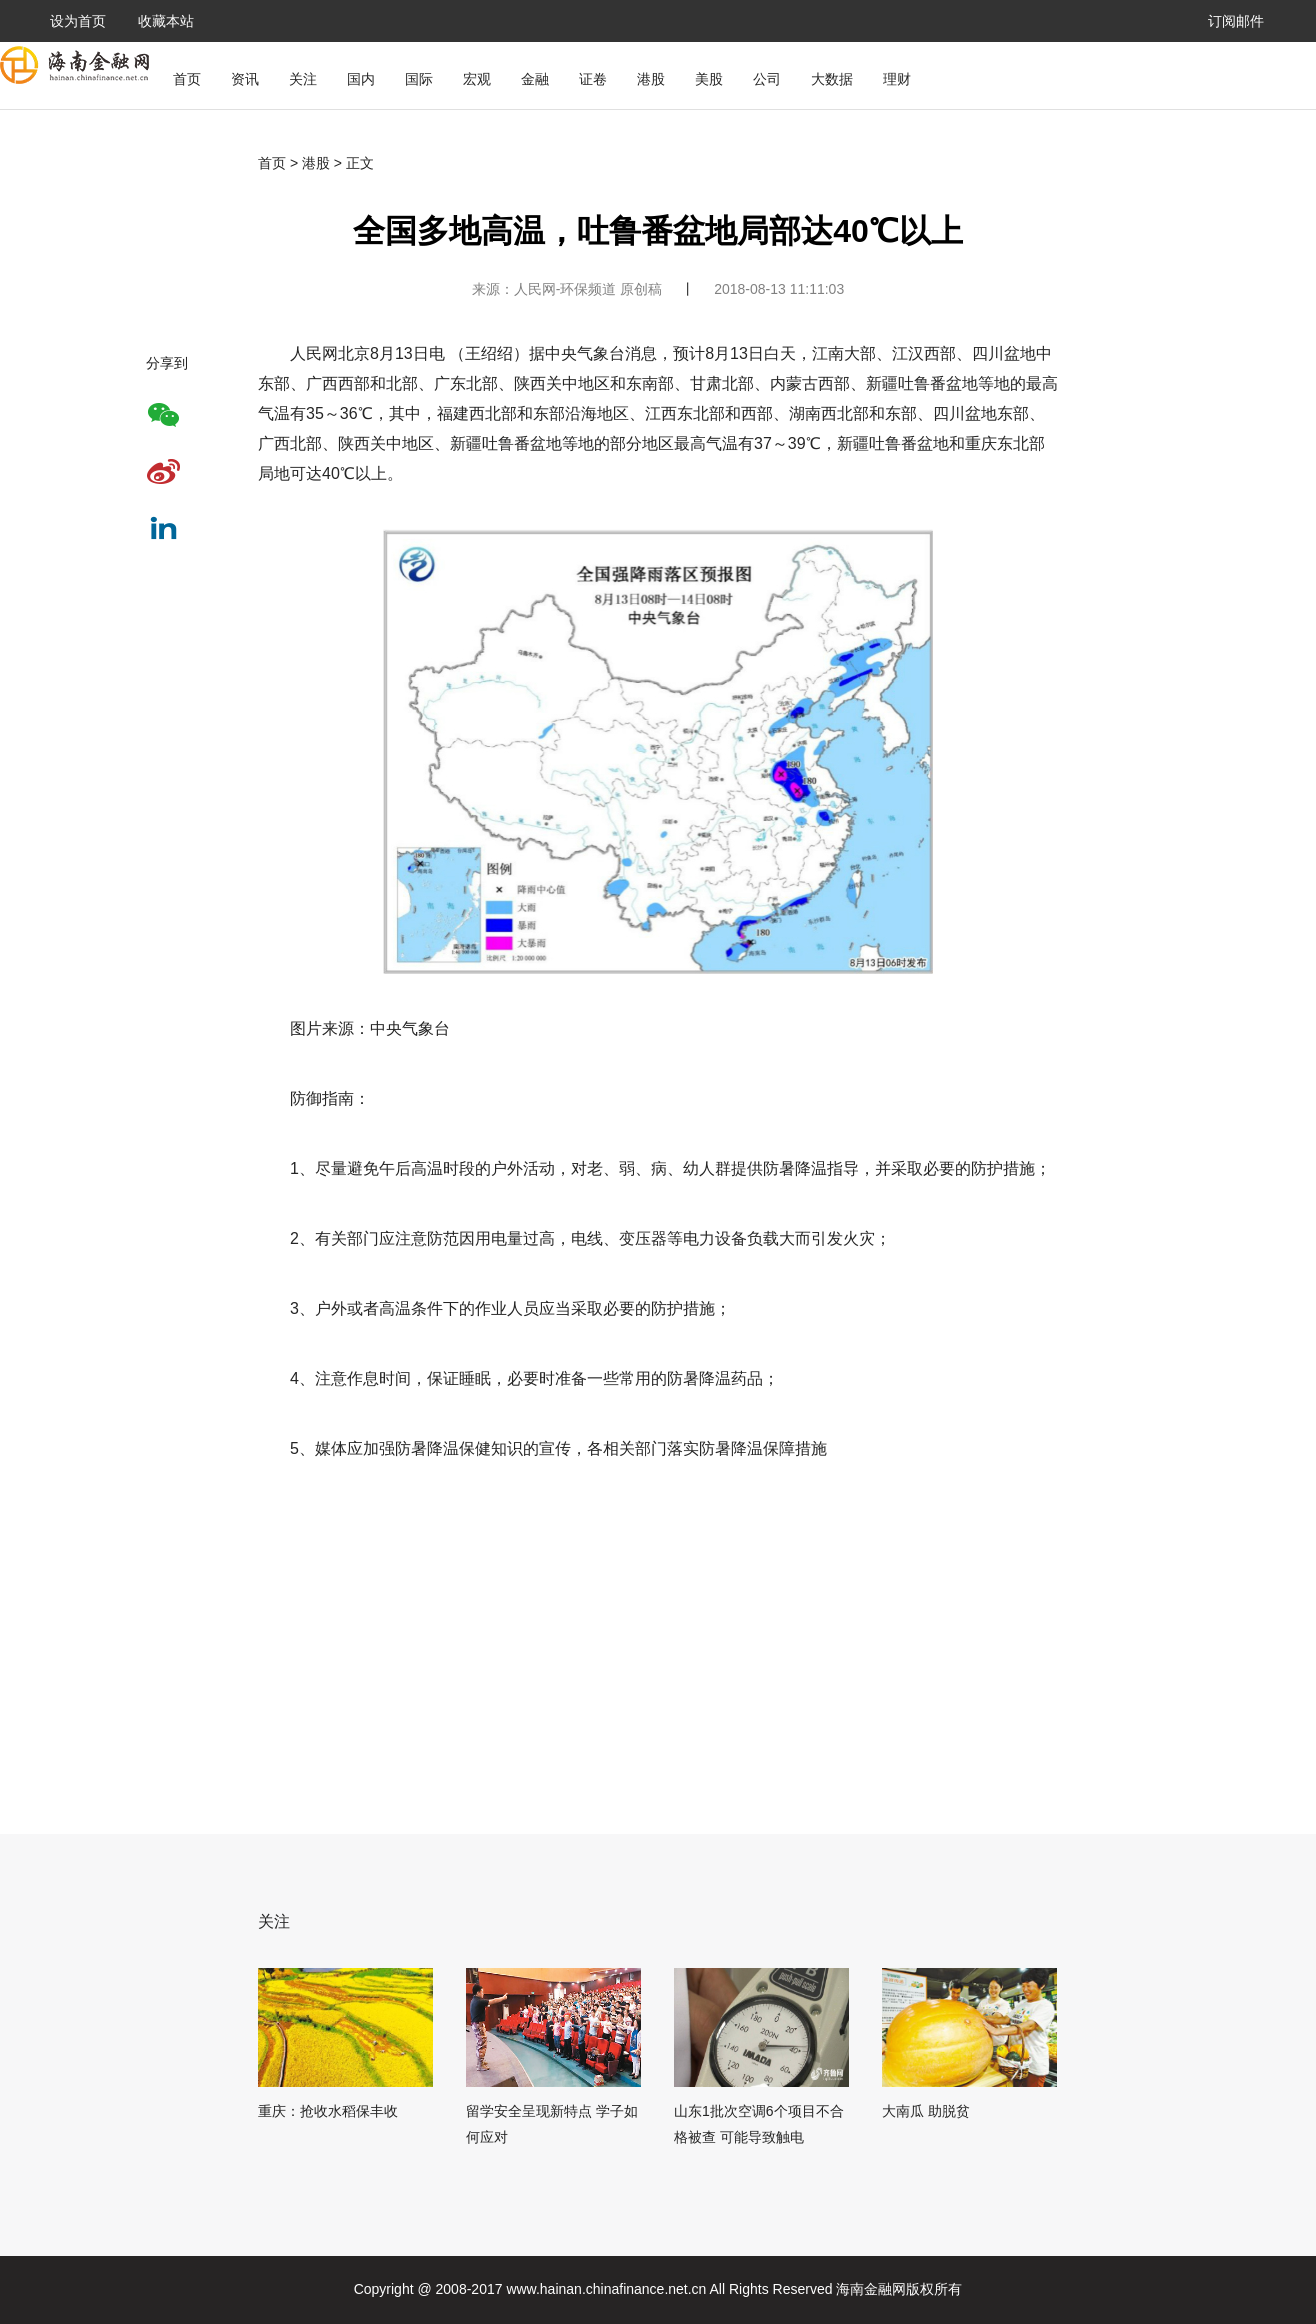 This screenshot has height=2324, width=1316. Describe the element at coordinates (897, 79) in the screenshot. I see `理财` at that location.